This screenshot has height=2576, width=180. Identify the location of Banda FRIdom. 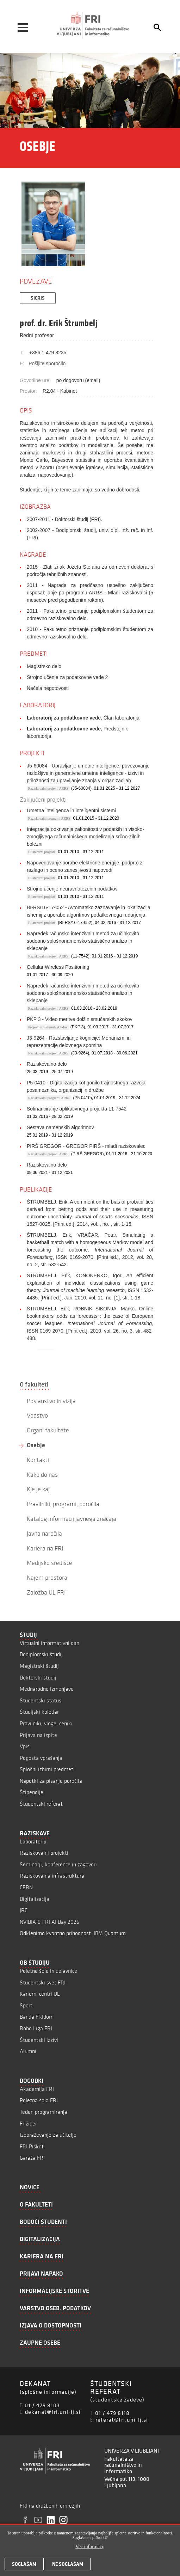
(37, 2016).